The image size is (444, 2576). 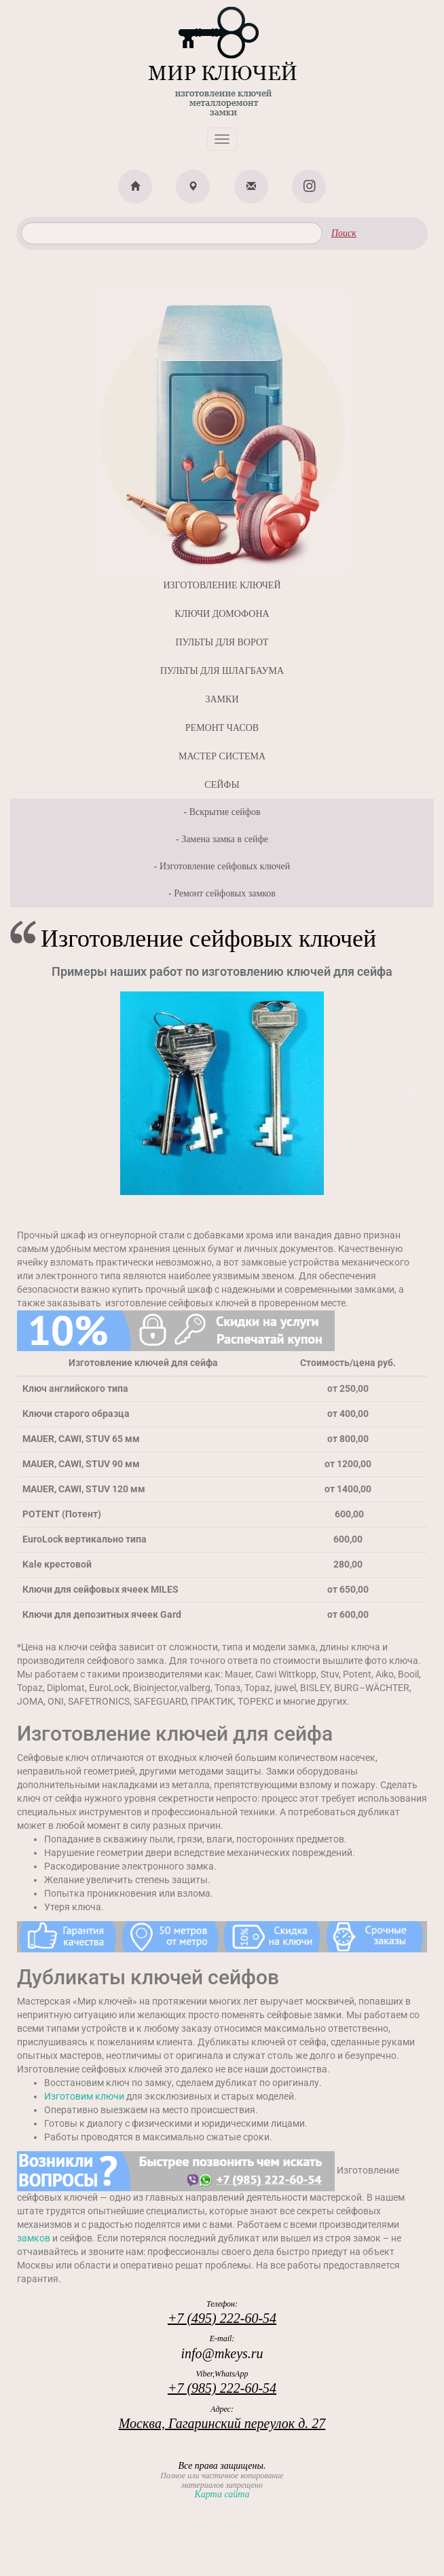 What do you see at coordinates (221, 785) in the screenshot?
I see `СЕЙФЫ` at bounding box center [221, 785].